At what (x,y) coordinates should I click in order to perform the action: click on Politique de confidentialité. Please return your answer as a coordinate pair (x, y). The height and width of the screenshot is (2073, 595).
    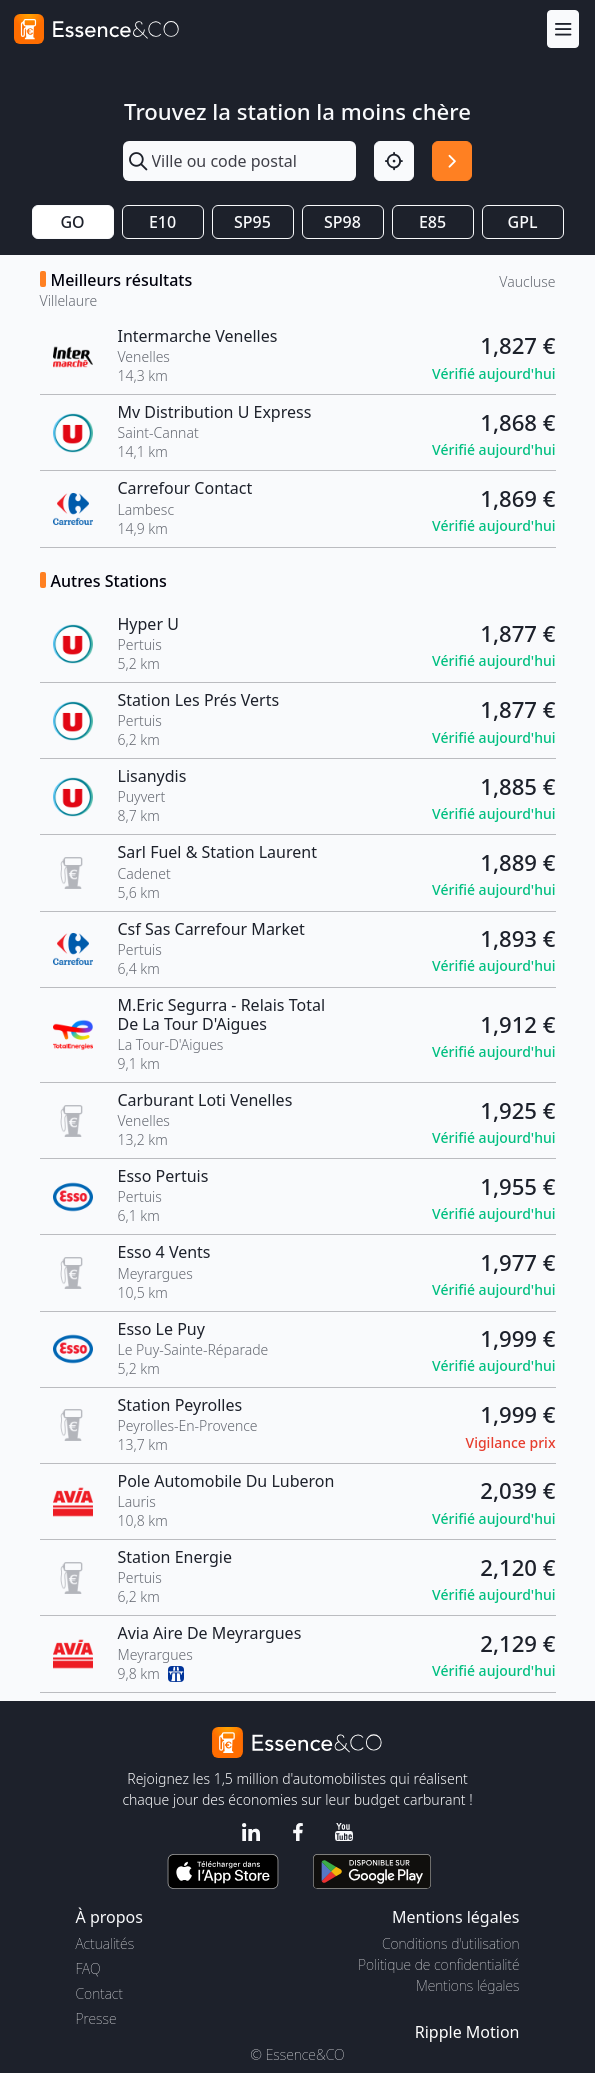
    Looking at the image, I should click on (438, 1964).